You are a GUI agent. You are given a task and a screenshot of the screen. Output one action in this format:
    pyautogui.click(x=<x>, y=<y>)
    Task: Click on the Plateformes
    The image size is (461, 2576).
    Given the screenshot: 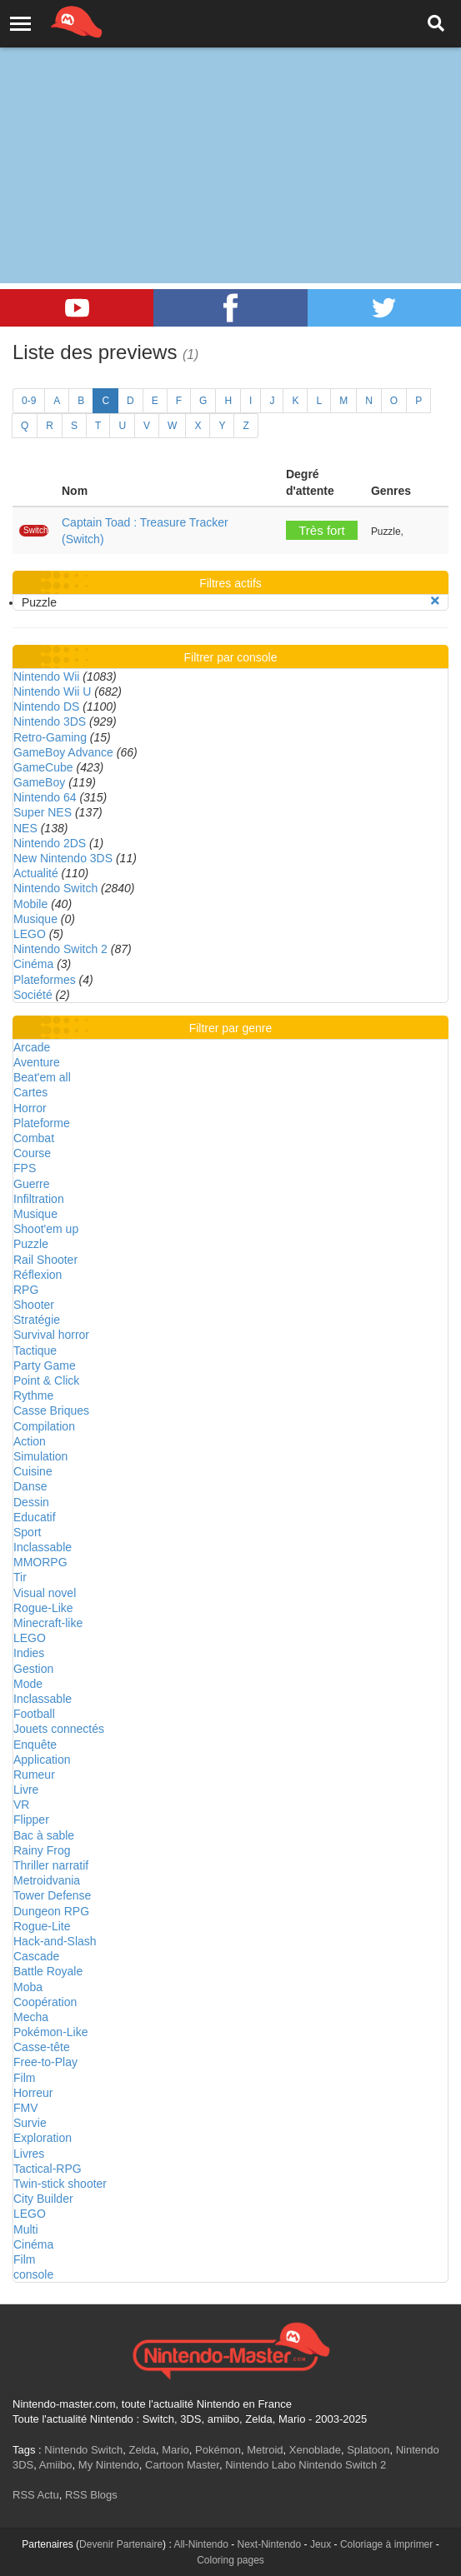 What is the action you would take?
    pyautogui.click(x=44, y=979)
    